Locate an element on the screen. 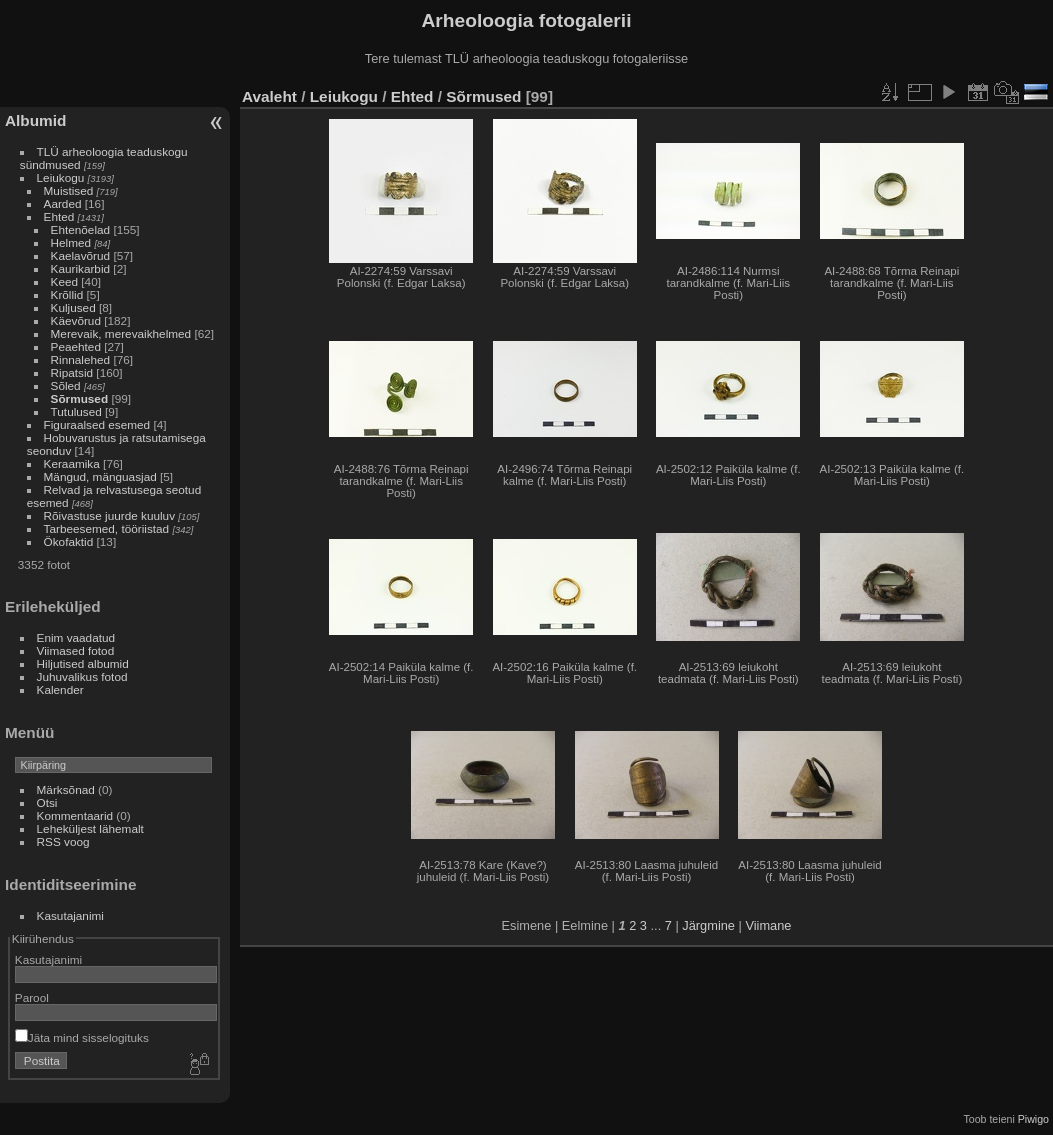 This screenshot has width=1053, height=1135. Aarded is located at coordinates (63, 203).